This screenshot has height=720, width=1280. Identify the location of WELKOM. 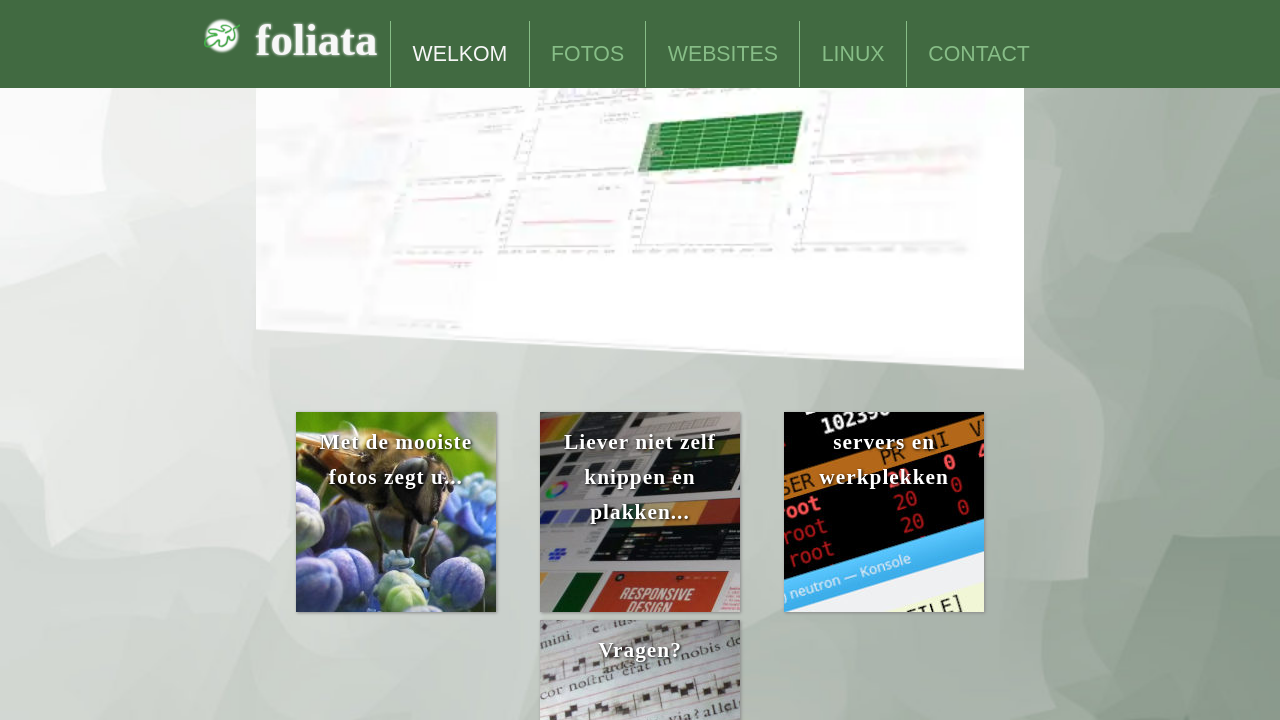
(460, 54).